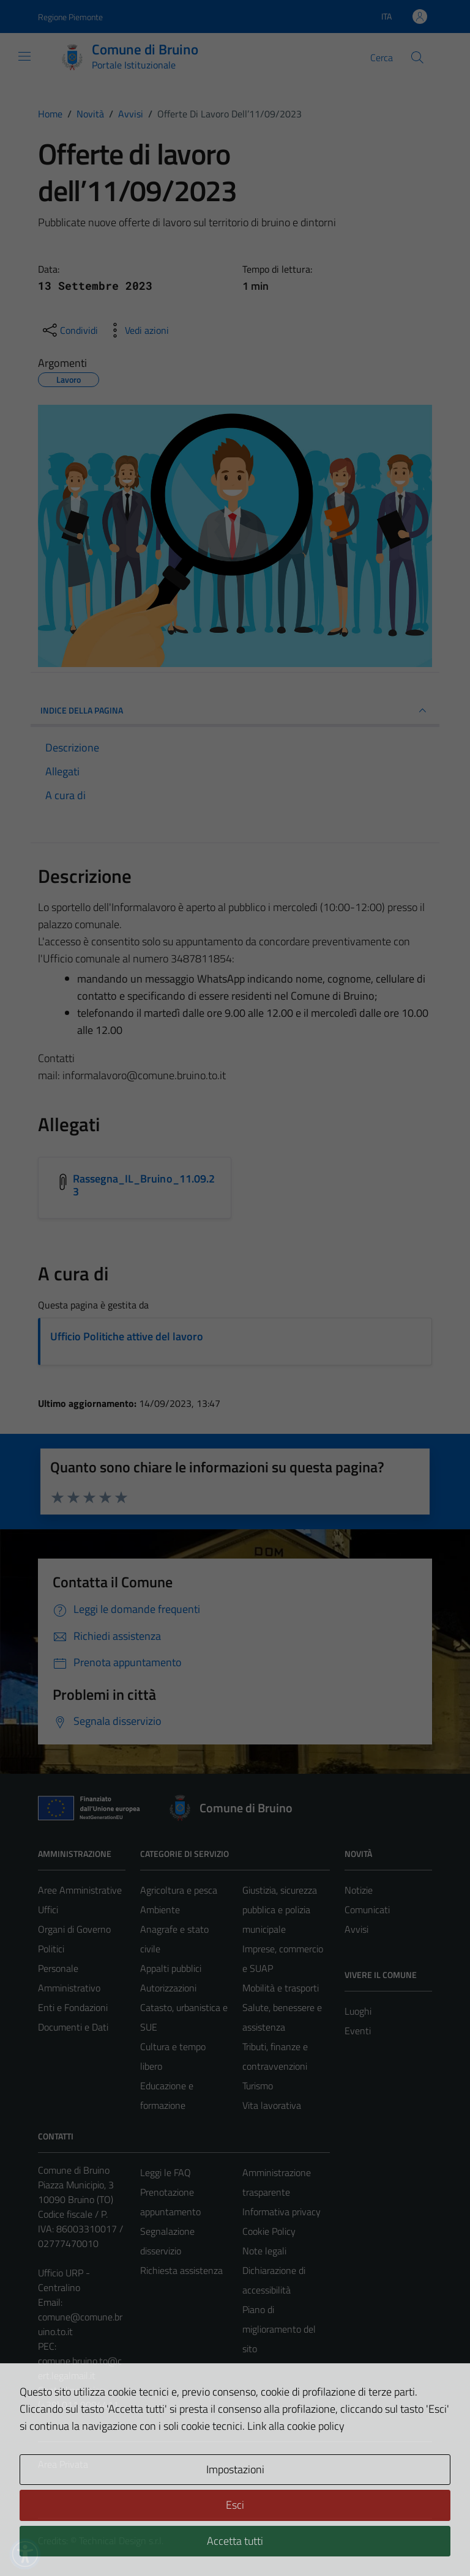  I want to click on Mobilità e trasporti, so click(280, 1987).